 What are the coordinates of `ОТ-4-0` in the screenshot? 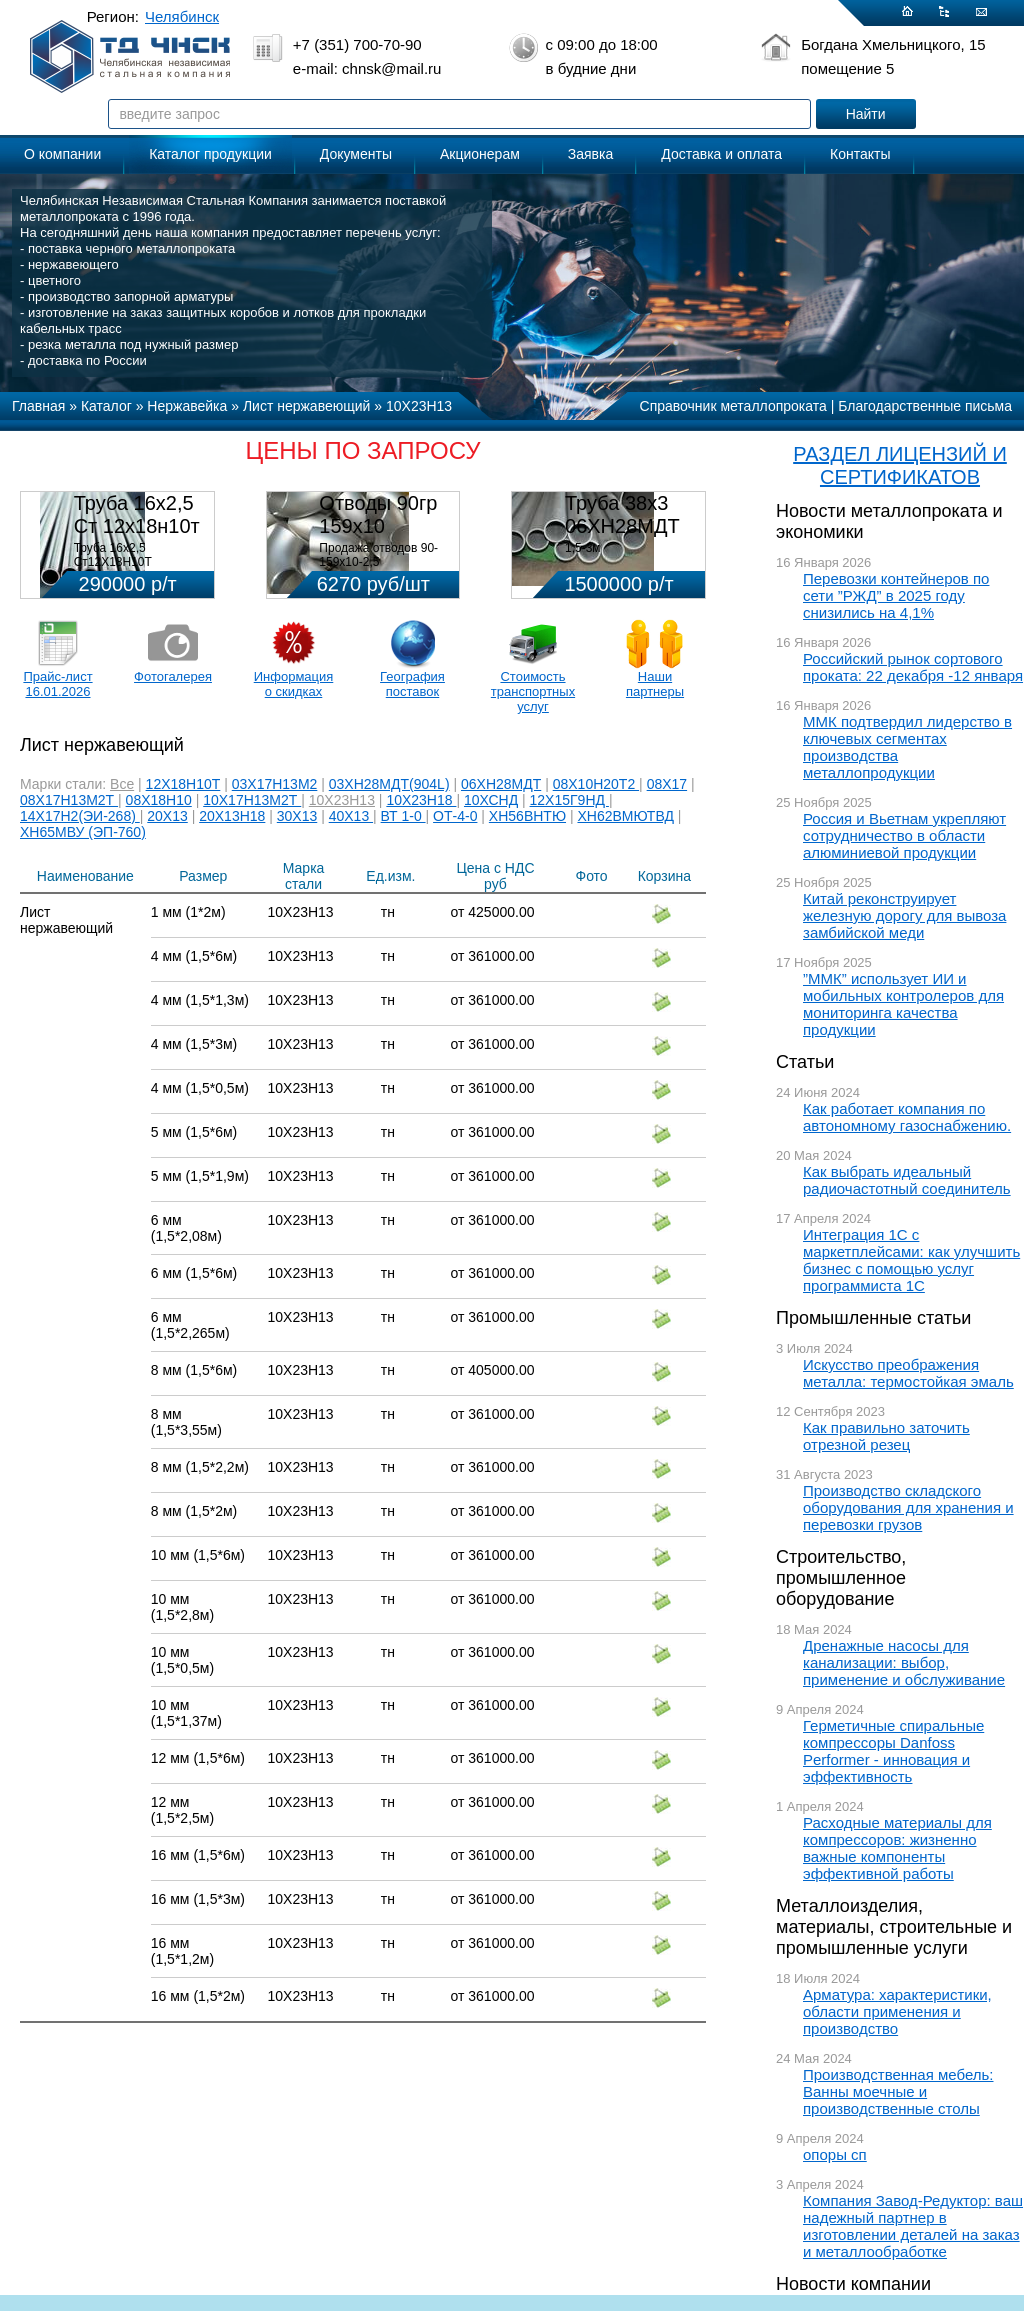 It's located at (455, 816).